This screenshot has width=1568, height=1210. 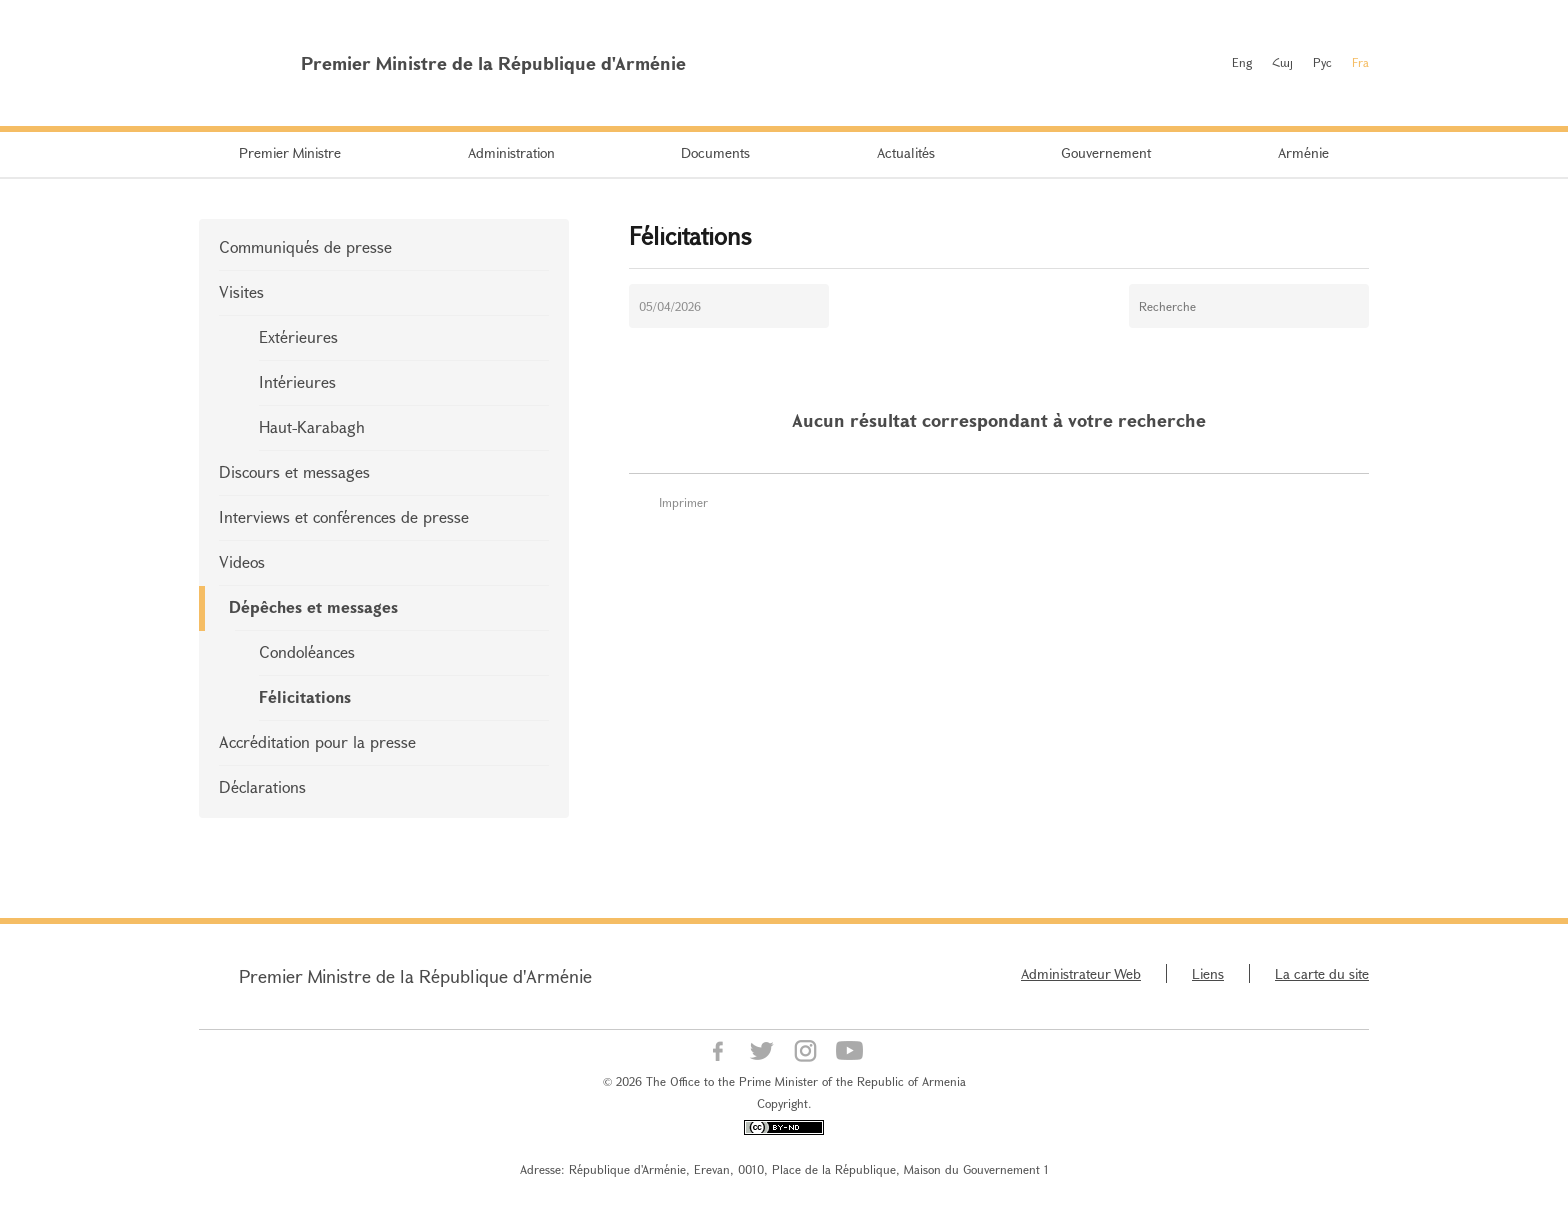 What do you see at coordinates (312, 426) in the screenshot?
I see `Haut-Karabagh` at bounding box center [312, 426].